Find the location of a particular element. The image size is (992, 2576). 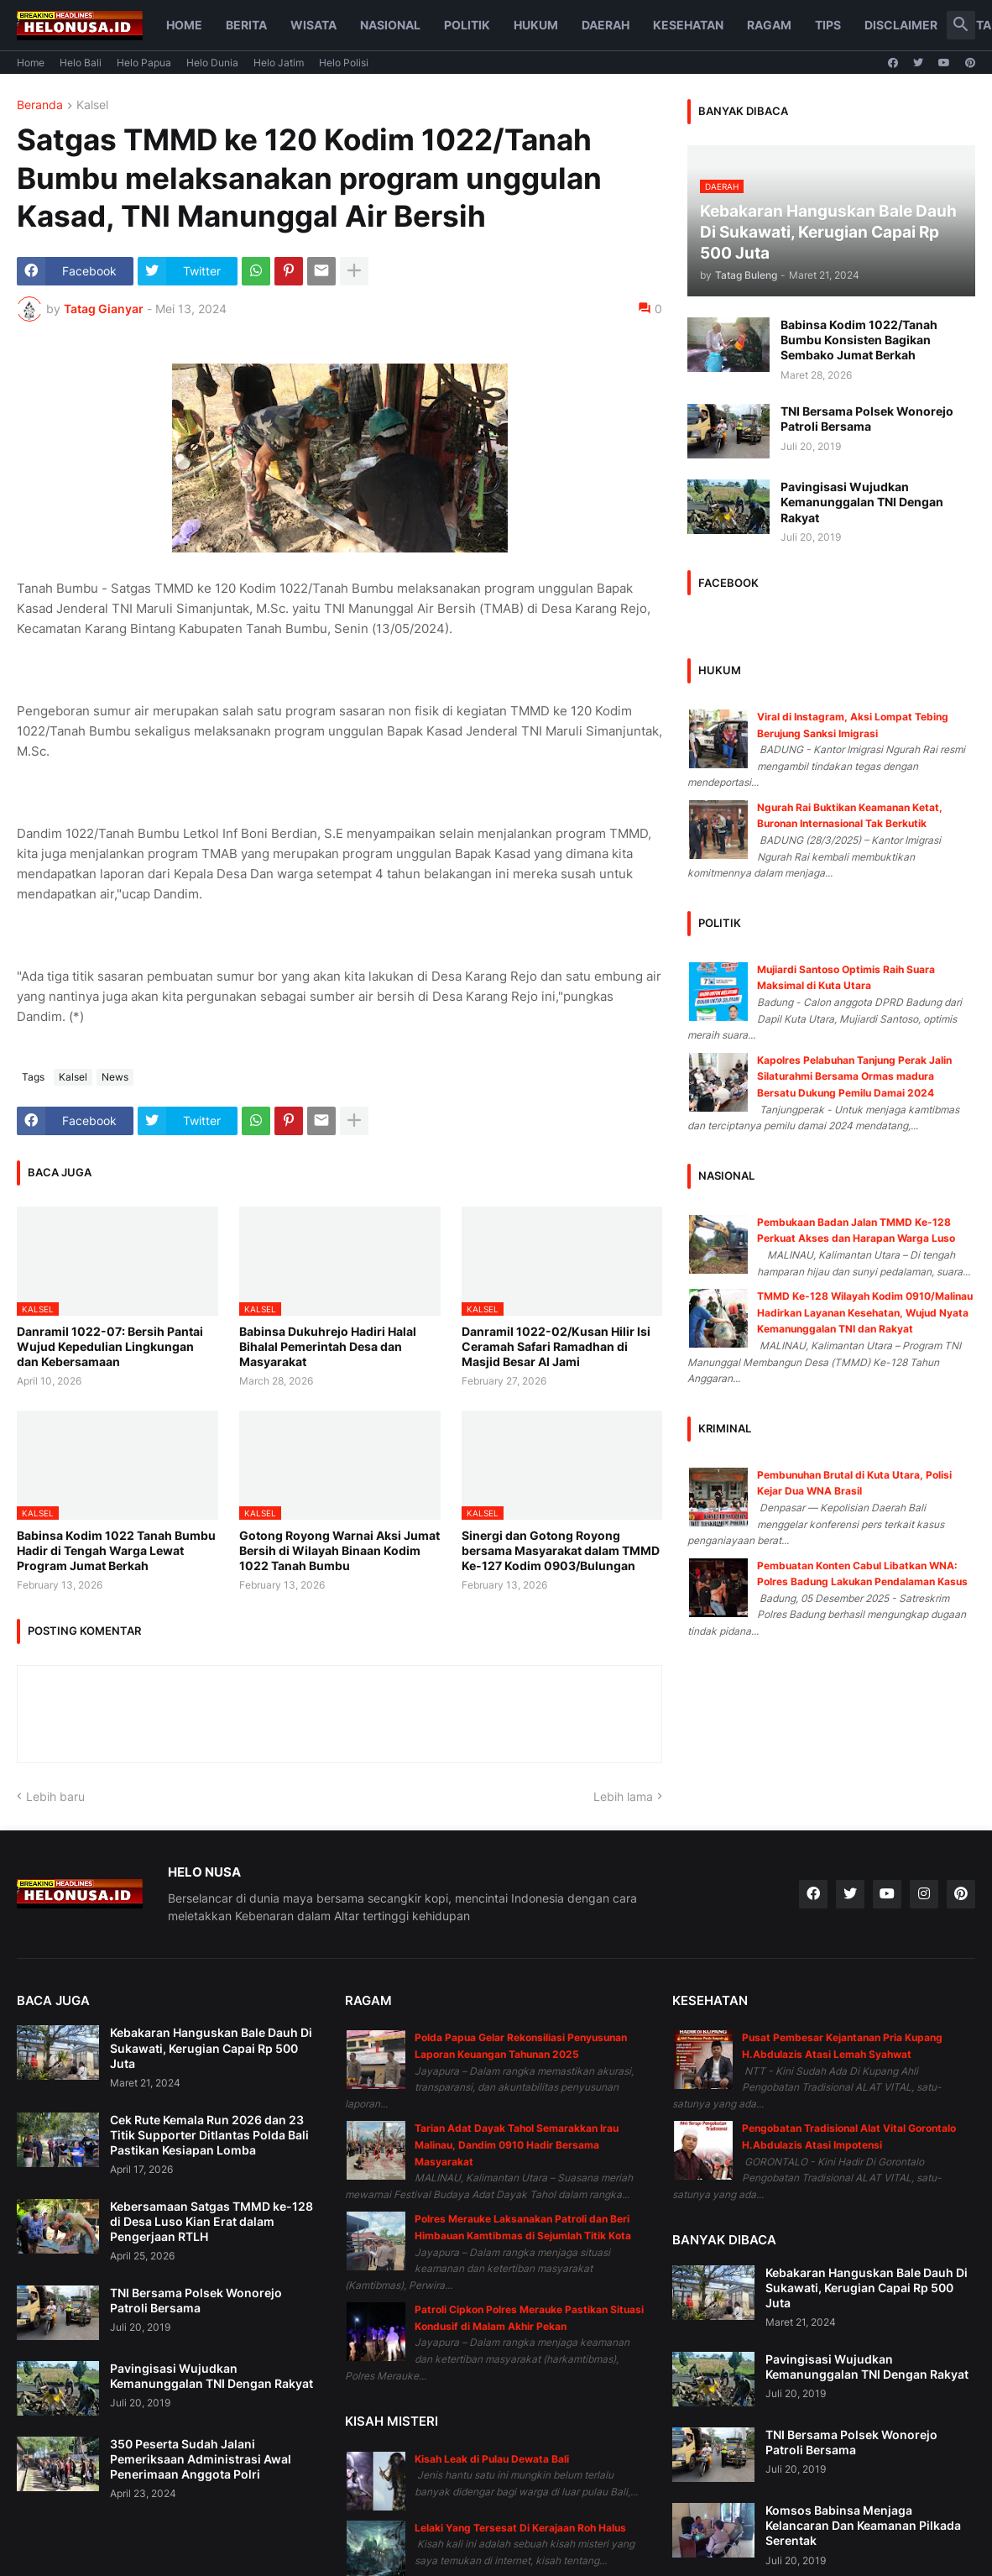

Sinergi dan Gotong Royong bersama Masyarakat dalam TMMD Ke-127 Kodim 0903/Bulungan is located at coordinates (561, 1550).